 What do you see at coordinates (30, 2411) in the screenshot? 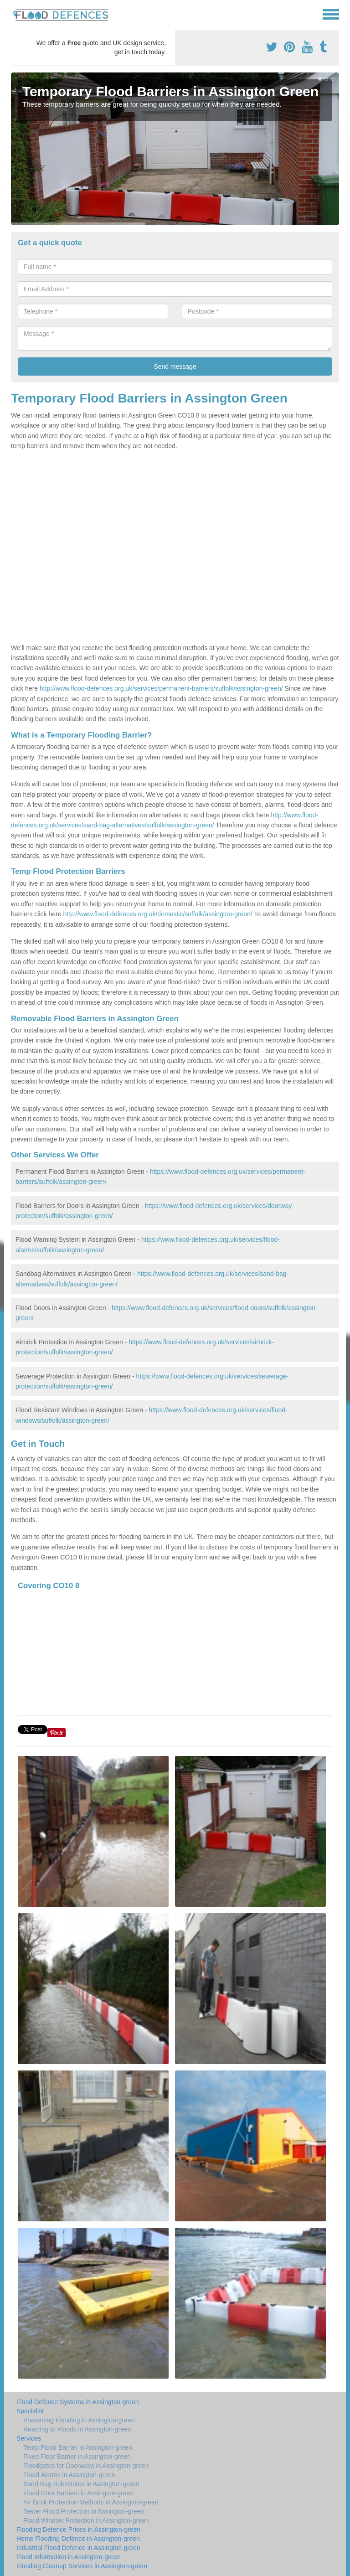
I see `Specialist` at bounding box center [30, 2411].